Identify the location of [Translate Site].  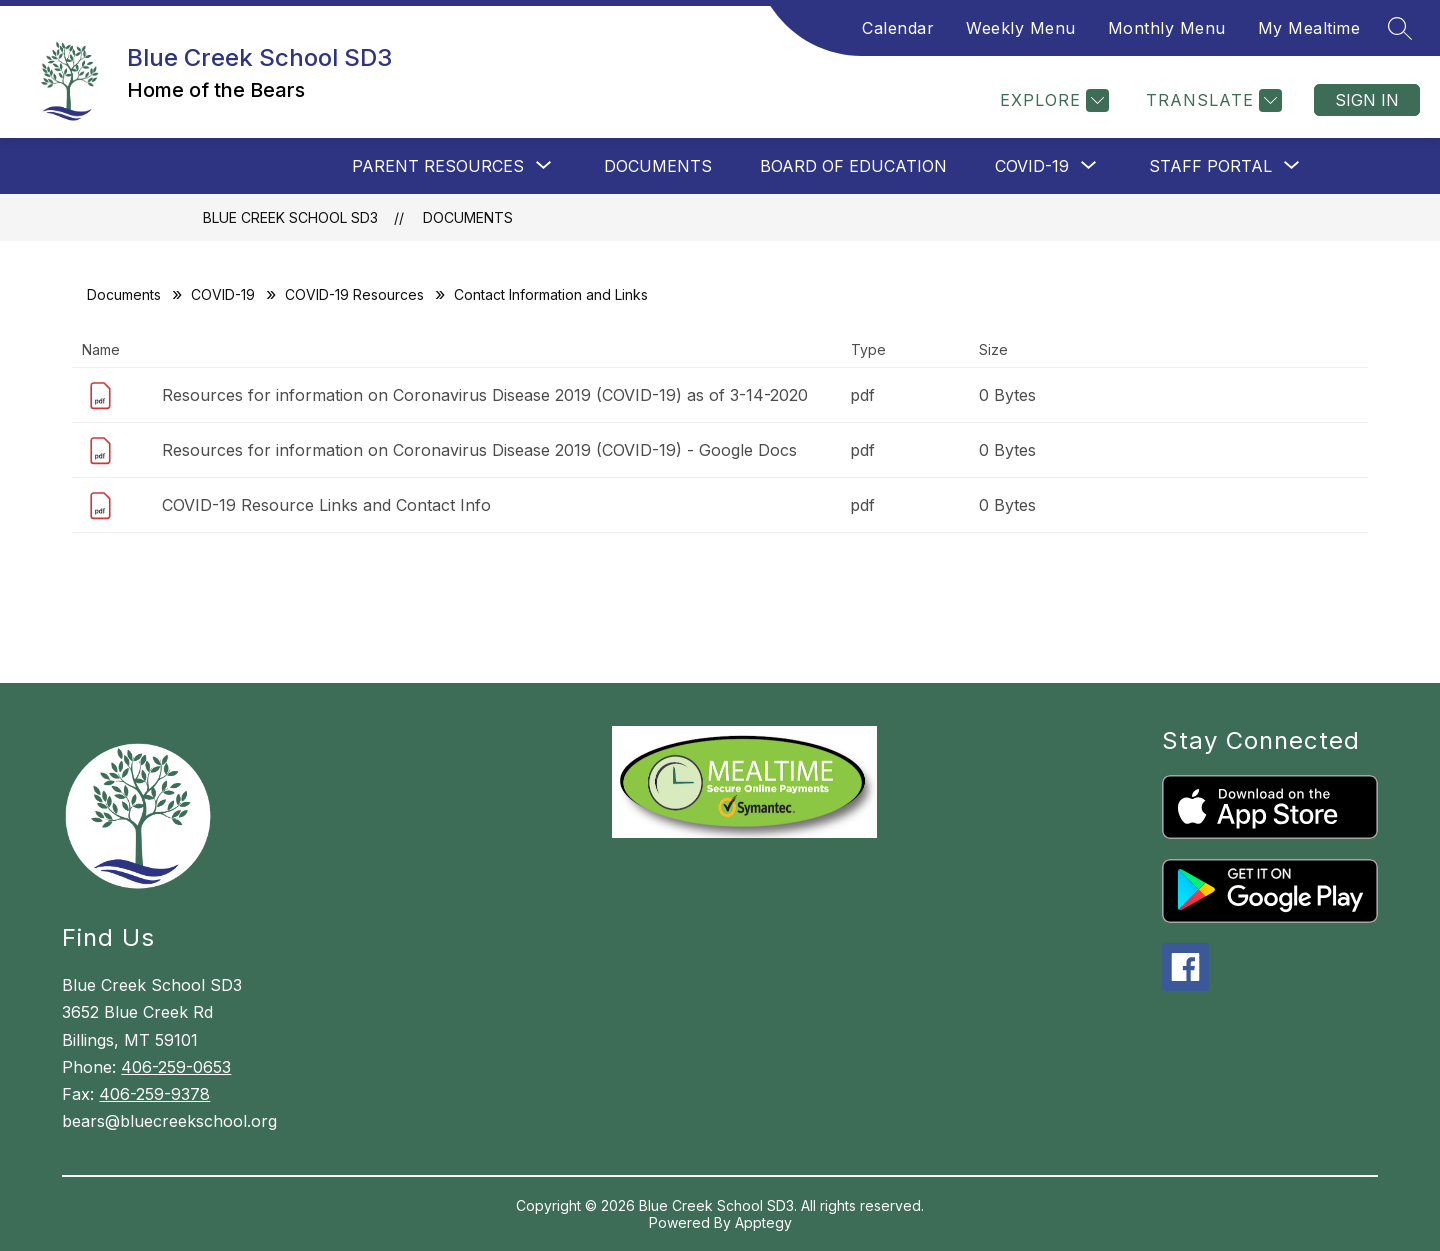
(1211, 100).